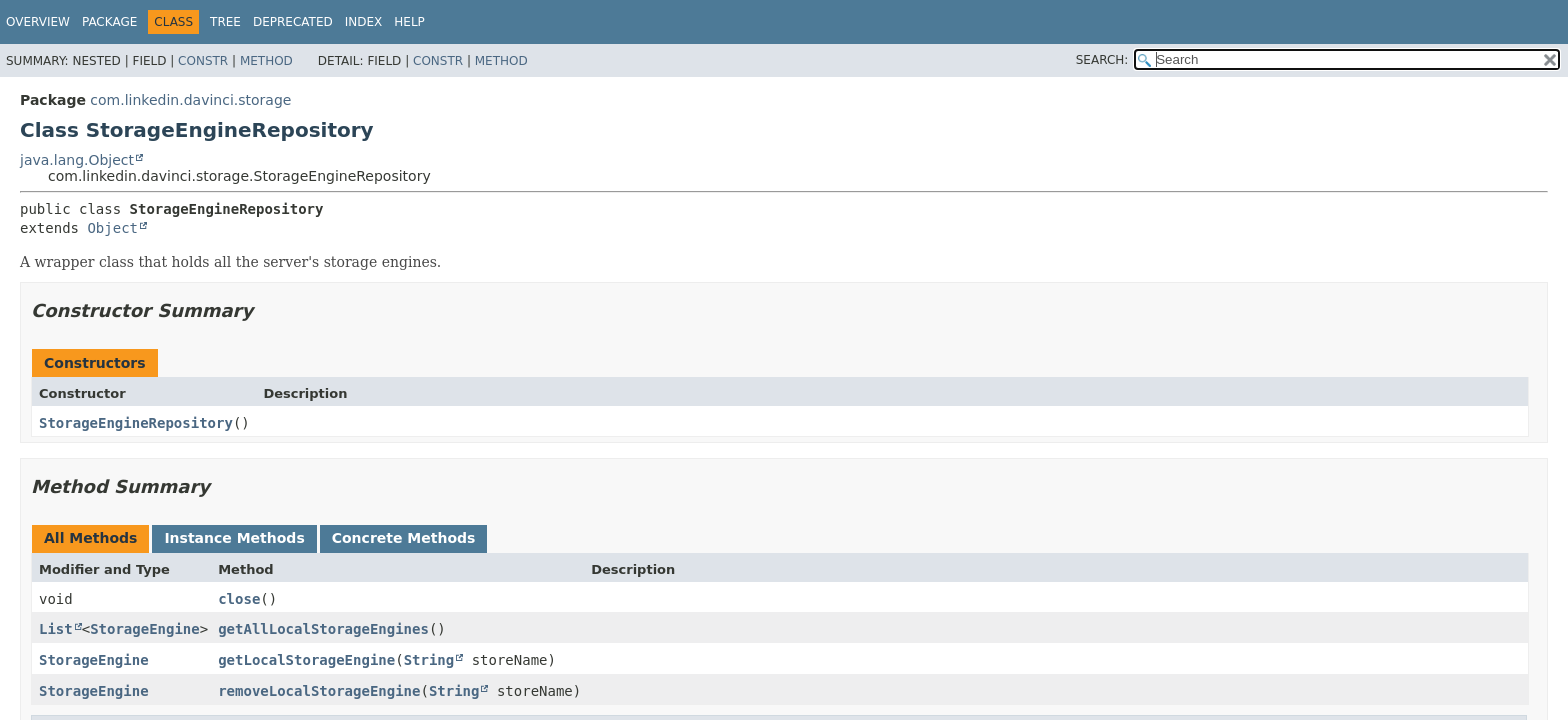 Image resolution: width=1568 pixels, height=720 pixels. What do you see at coordinates (266, 61) in the screenshot?
I see `Method` at bounding box center [266, 61].